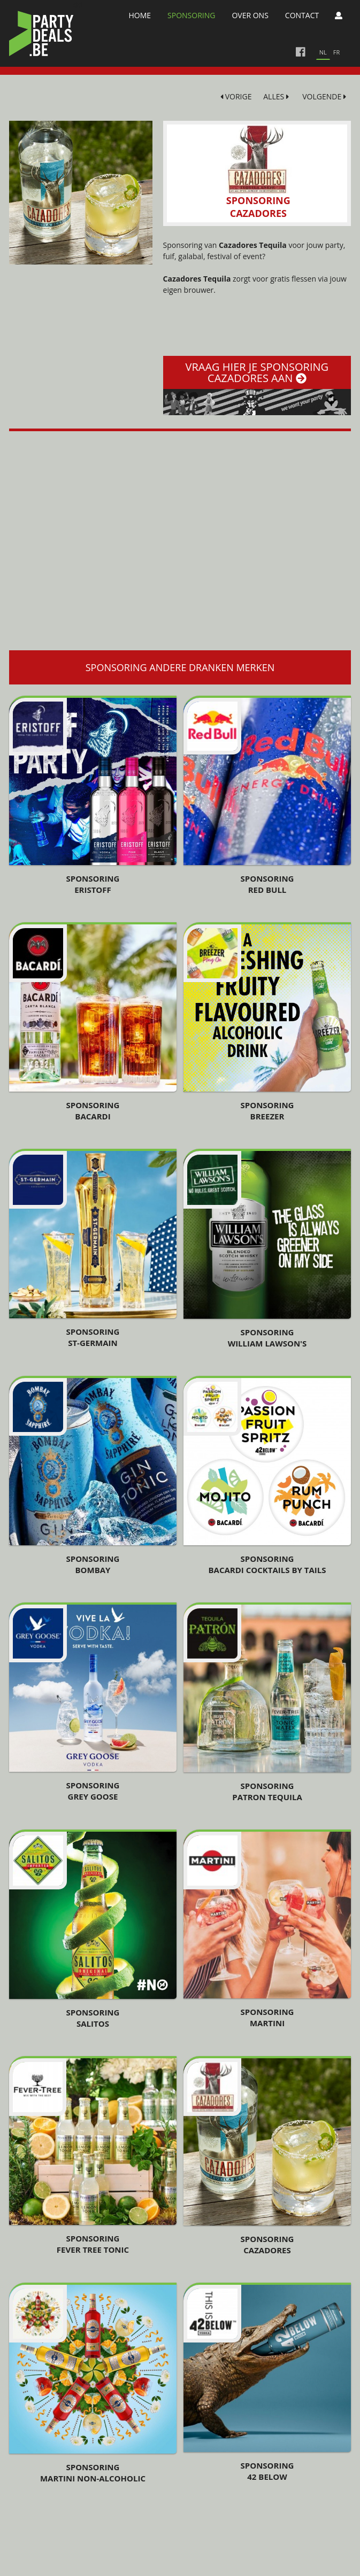  What do you see at coordinates (92, 1337) in the screenshot?
I see `Sponsoring St-Germain` at bounding box center [92, 1337].